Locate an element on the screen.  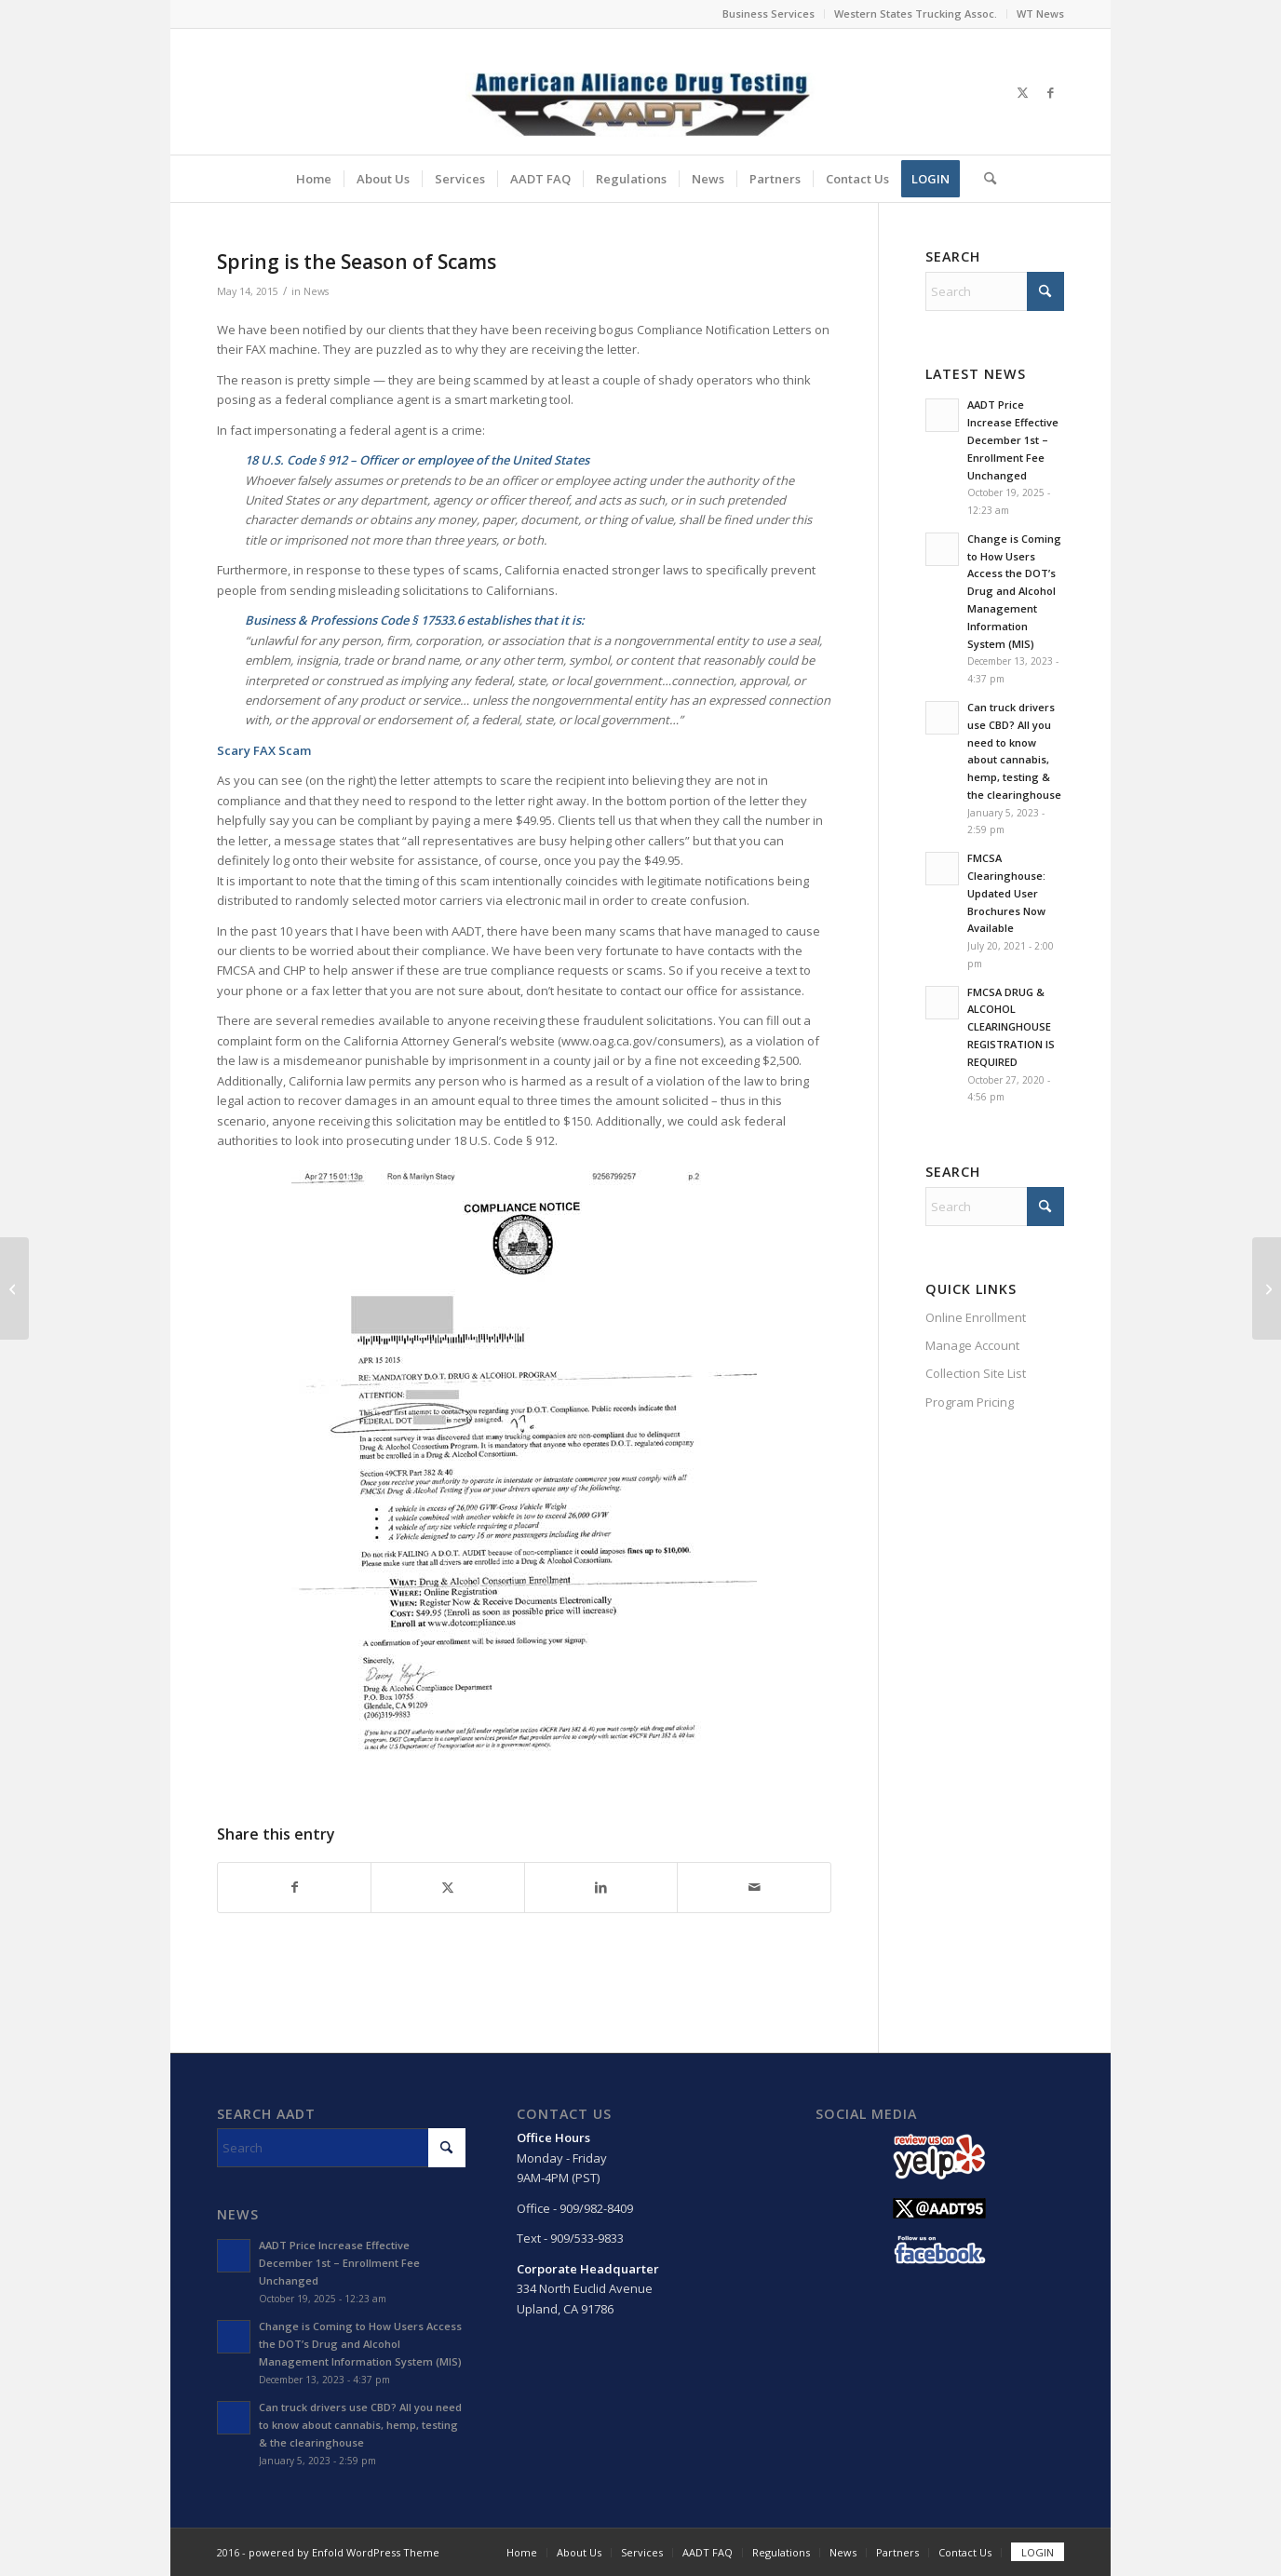
[Search] is located at coordinates (984, 178).